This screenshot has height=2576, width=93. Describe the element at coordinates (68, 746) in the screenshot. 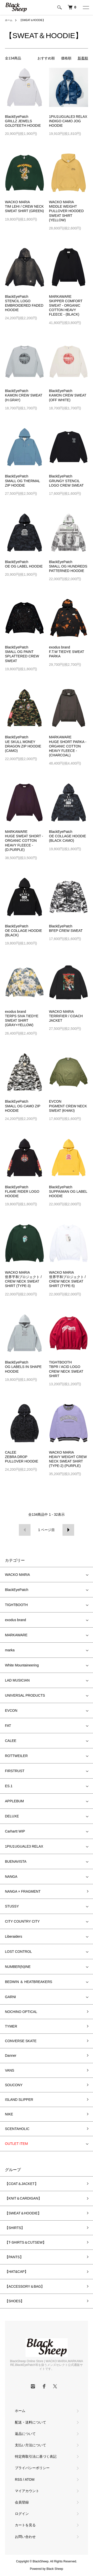

I see `MARKAWAREHUGE SHORT PARKA - ORGANIC COTTON HEAVY FLEECE - (CHARCOAL)` at that location.